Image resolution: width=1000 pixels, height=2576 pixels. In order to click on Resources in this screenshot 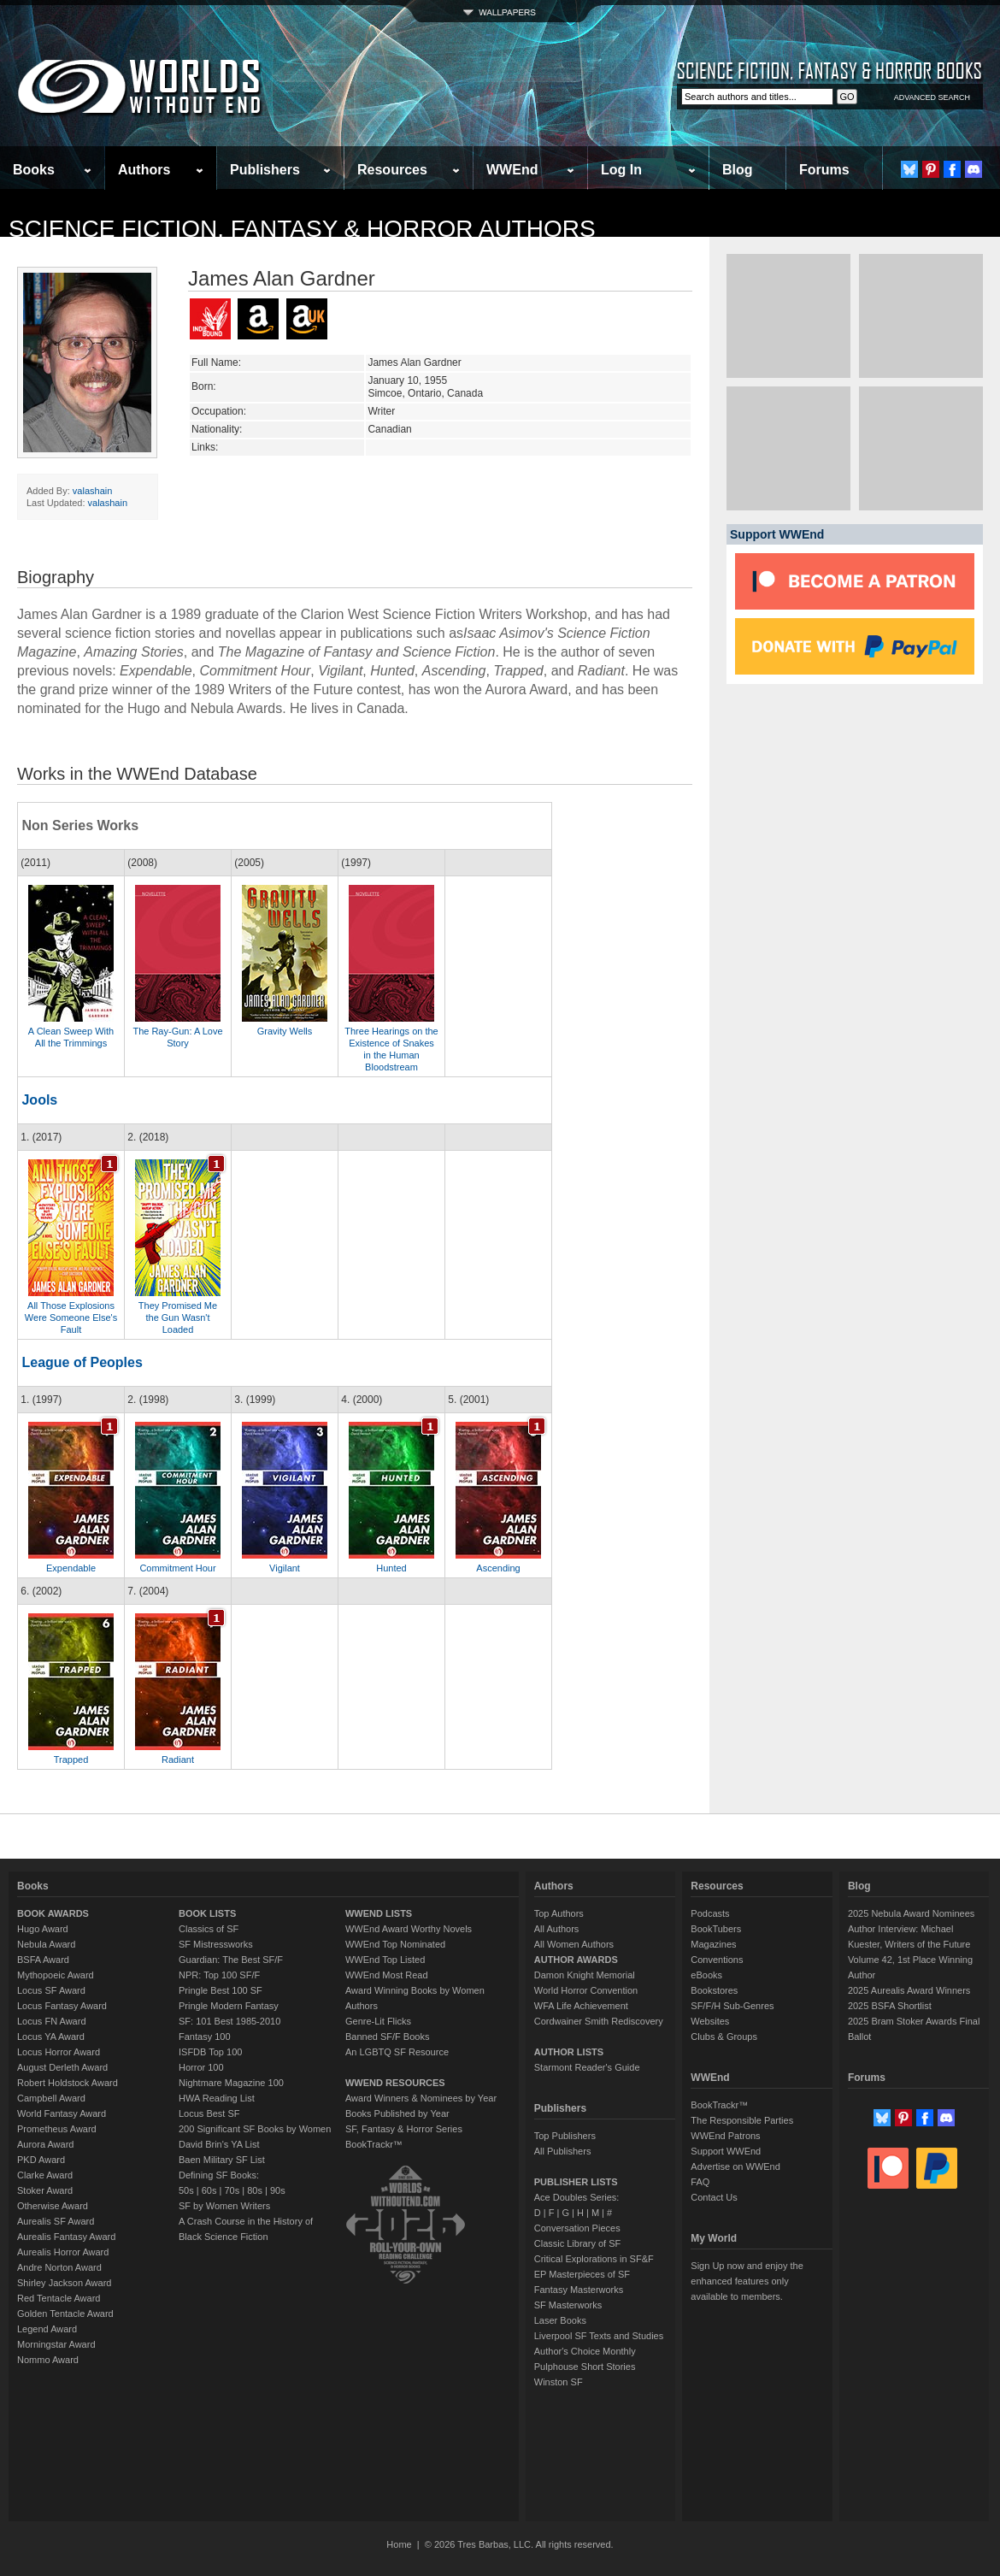, I will do `click(392, 169)`.